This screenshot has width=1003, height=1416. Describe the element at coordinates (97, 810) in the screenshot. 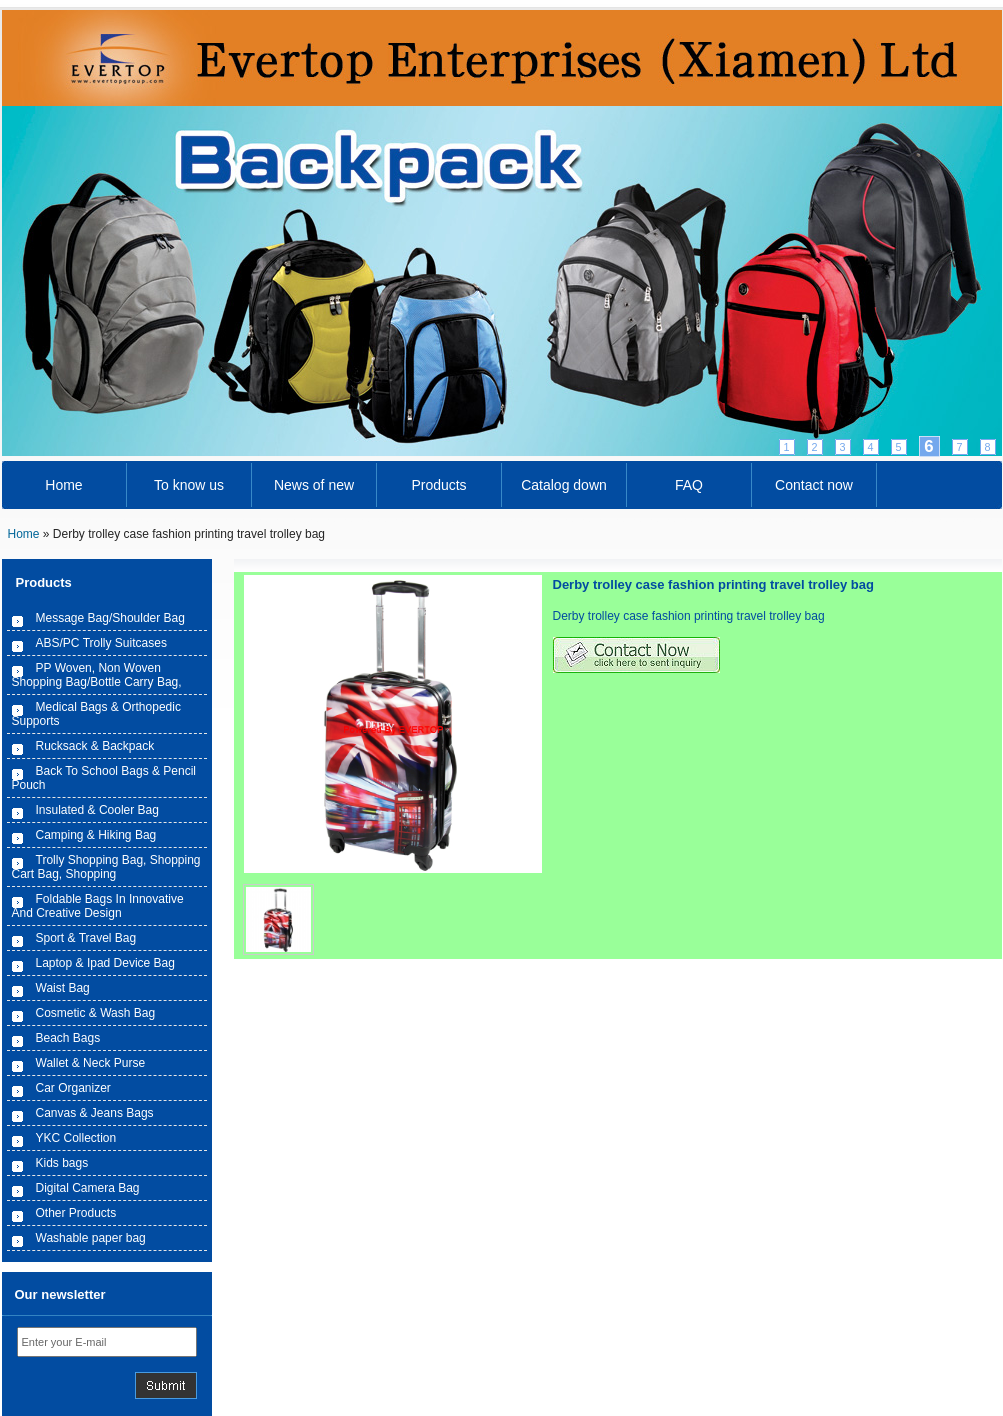

I see `Insulated & Cooler Bag` at that location.